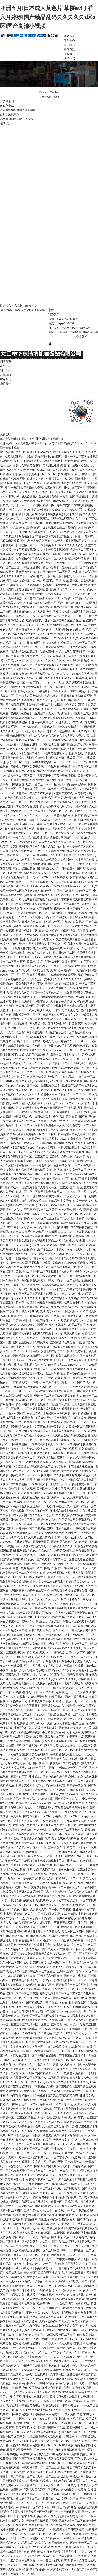 The height and width of the screenshot is (2576, 98). Describe the element at coordinates (28, 1723) in the screenshot. I see `欧美精品日韩少妇` at that location.